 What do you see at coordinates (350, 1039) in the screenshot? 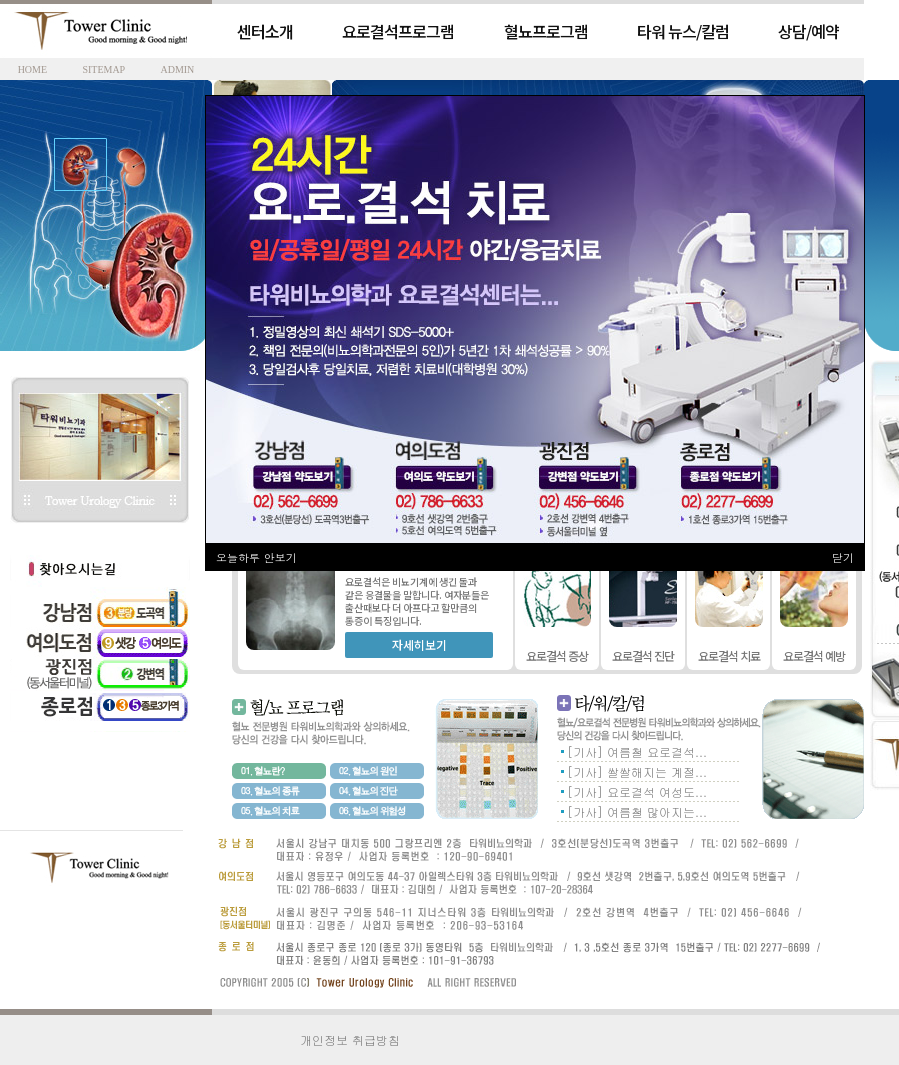
I see `개인정보 취급방침` at bounding box center [350, 1039].